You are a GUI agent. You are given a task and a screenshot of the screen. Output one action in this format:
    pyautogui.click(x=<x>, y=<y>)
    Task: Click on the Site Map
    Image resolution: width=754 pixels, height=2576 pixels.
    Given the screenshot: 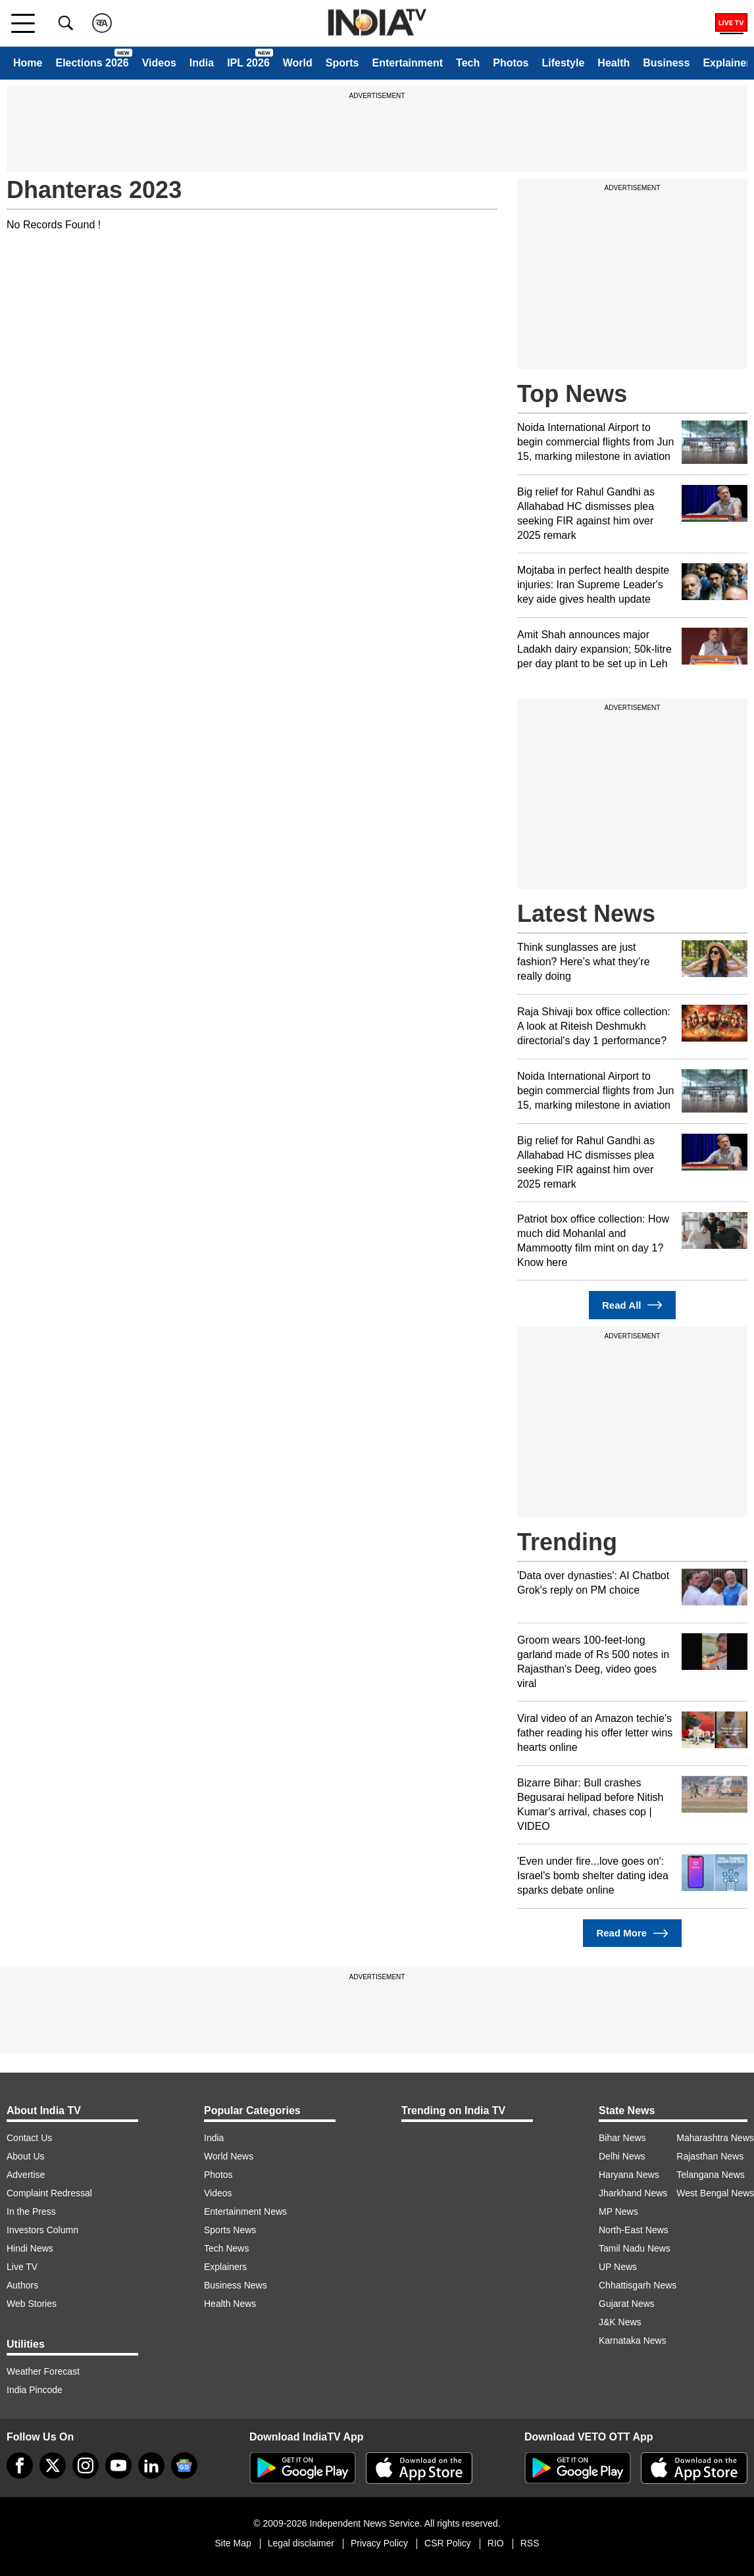 What is the action you would take?
    pyautogui.click(x=232, y=2543)
    